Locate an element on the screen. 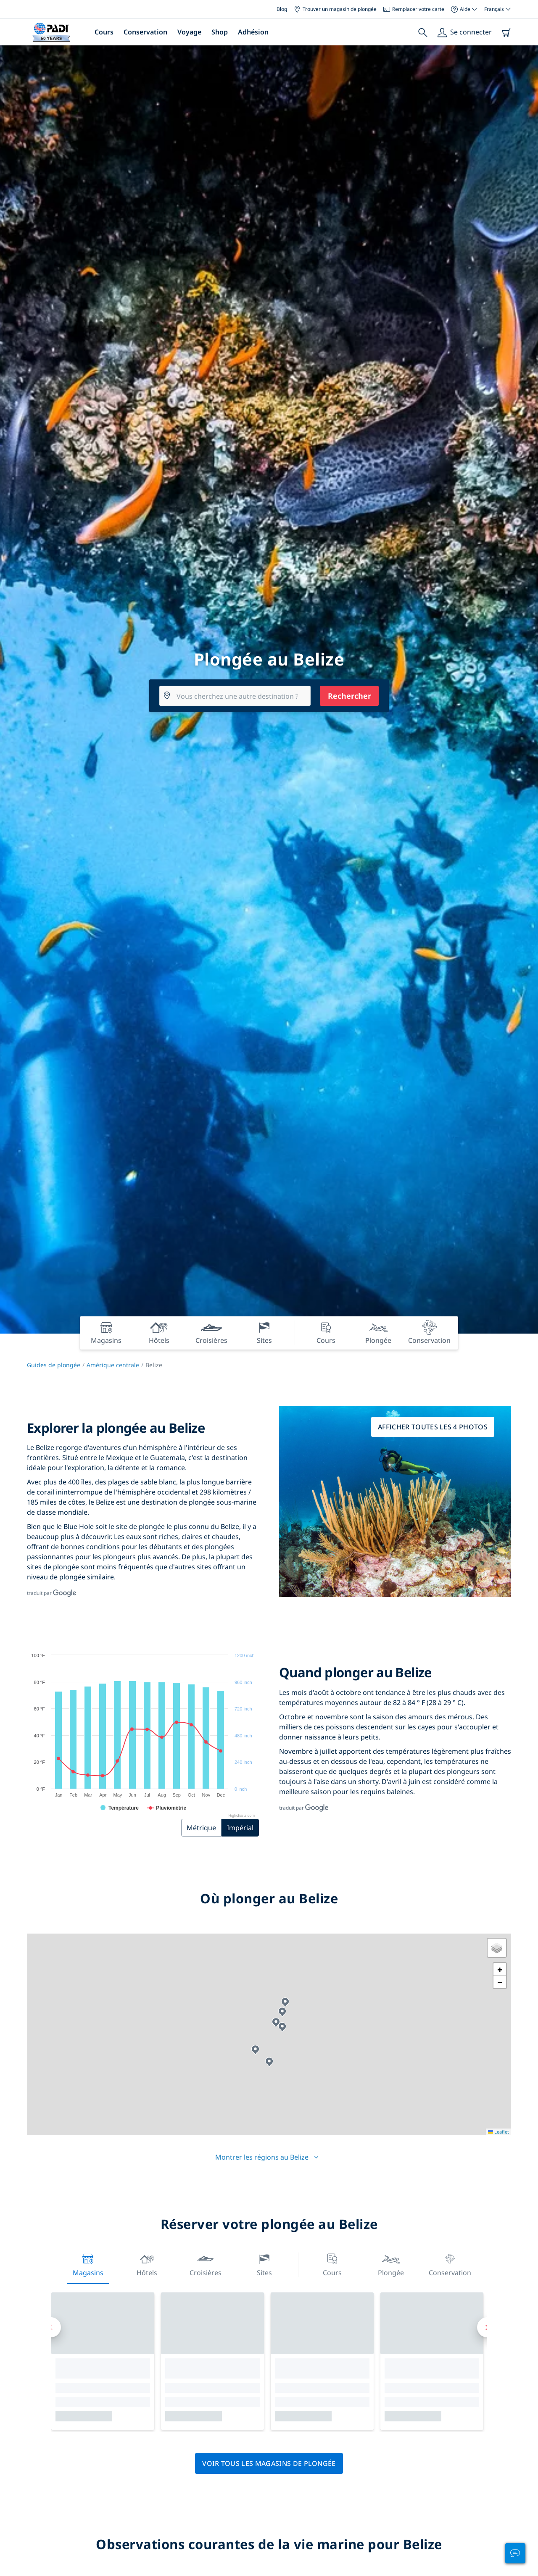 The width and height of the screenshot is (538, 2576). Voir tous les magasins de plongée is located at coordinates (269, 2463).